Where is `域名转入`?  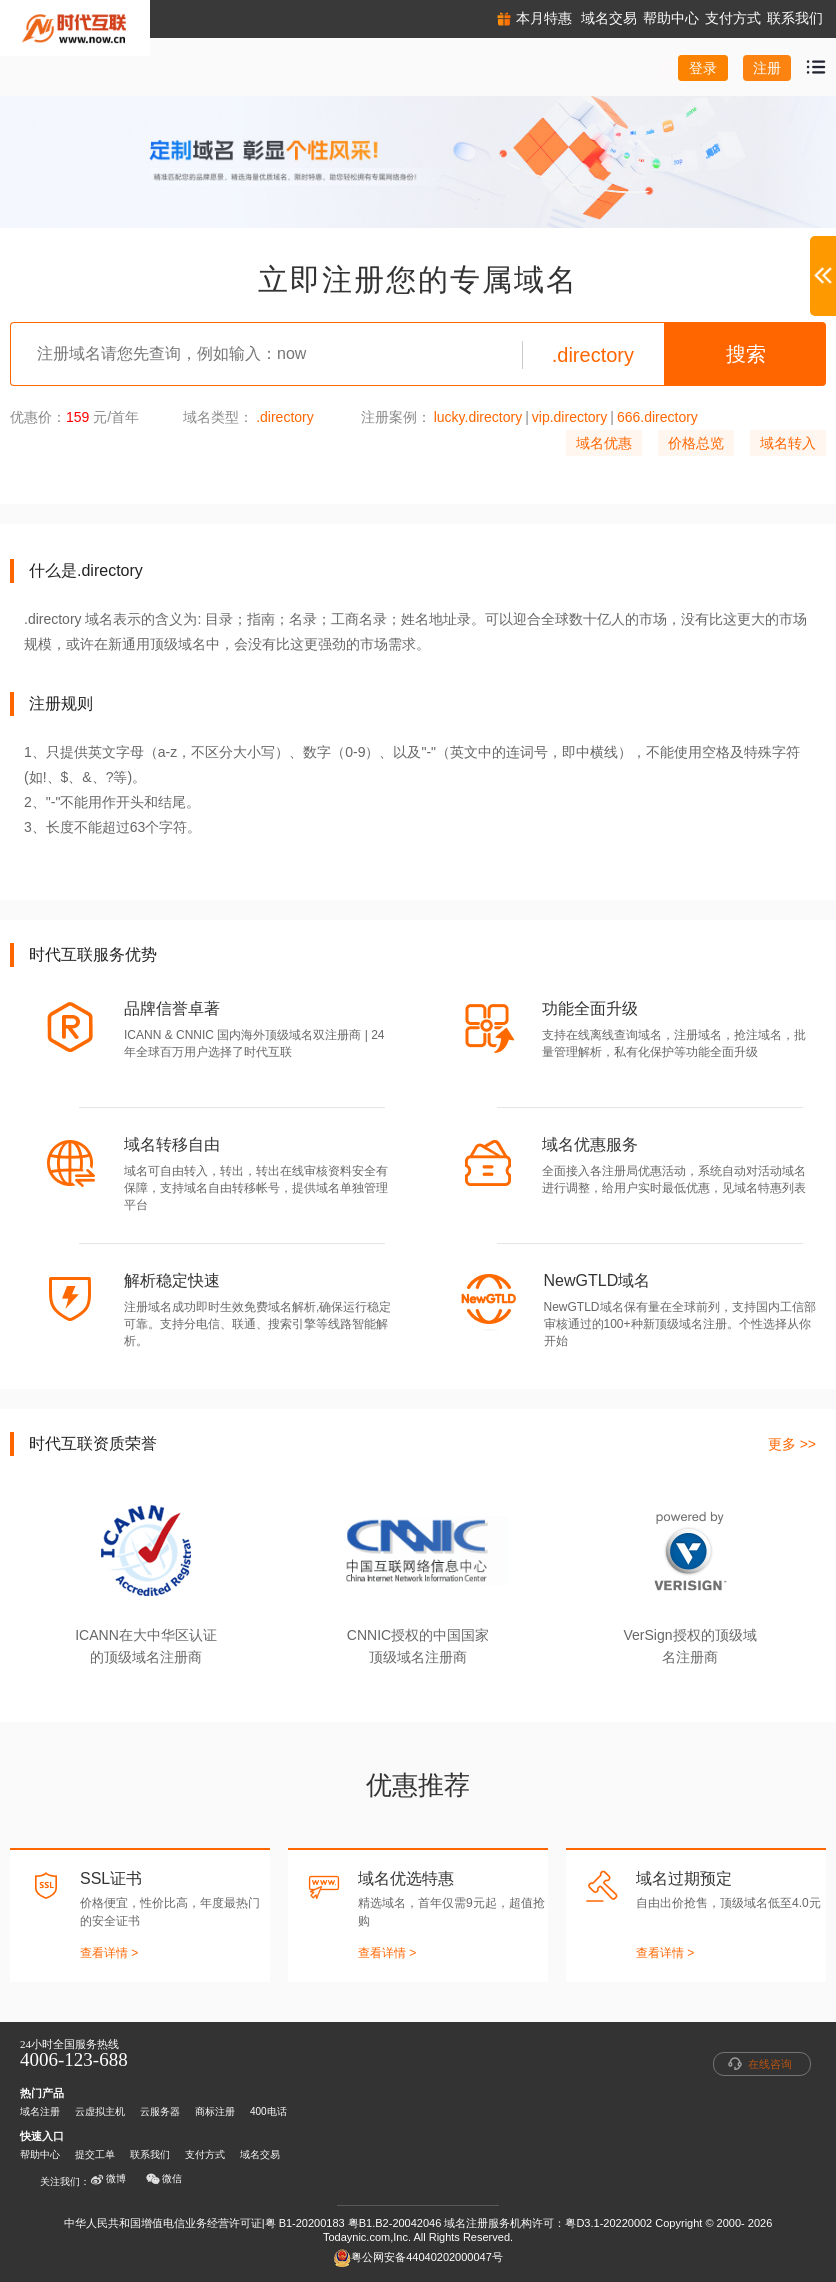 域名转入 is located at coordinates (788, 443).